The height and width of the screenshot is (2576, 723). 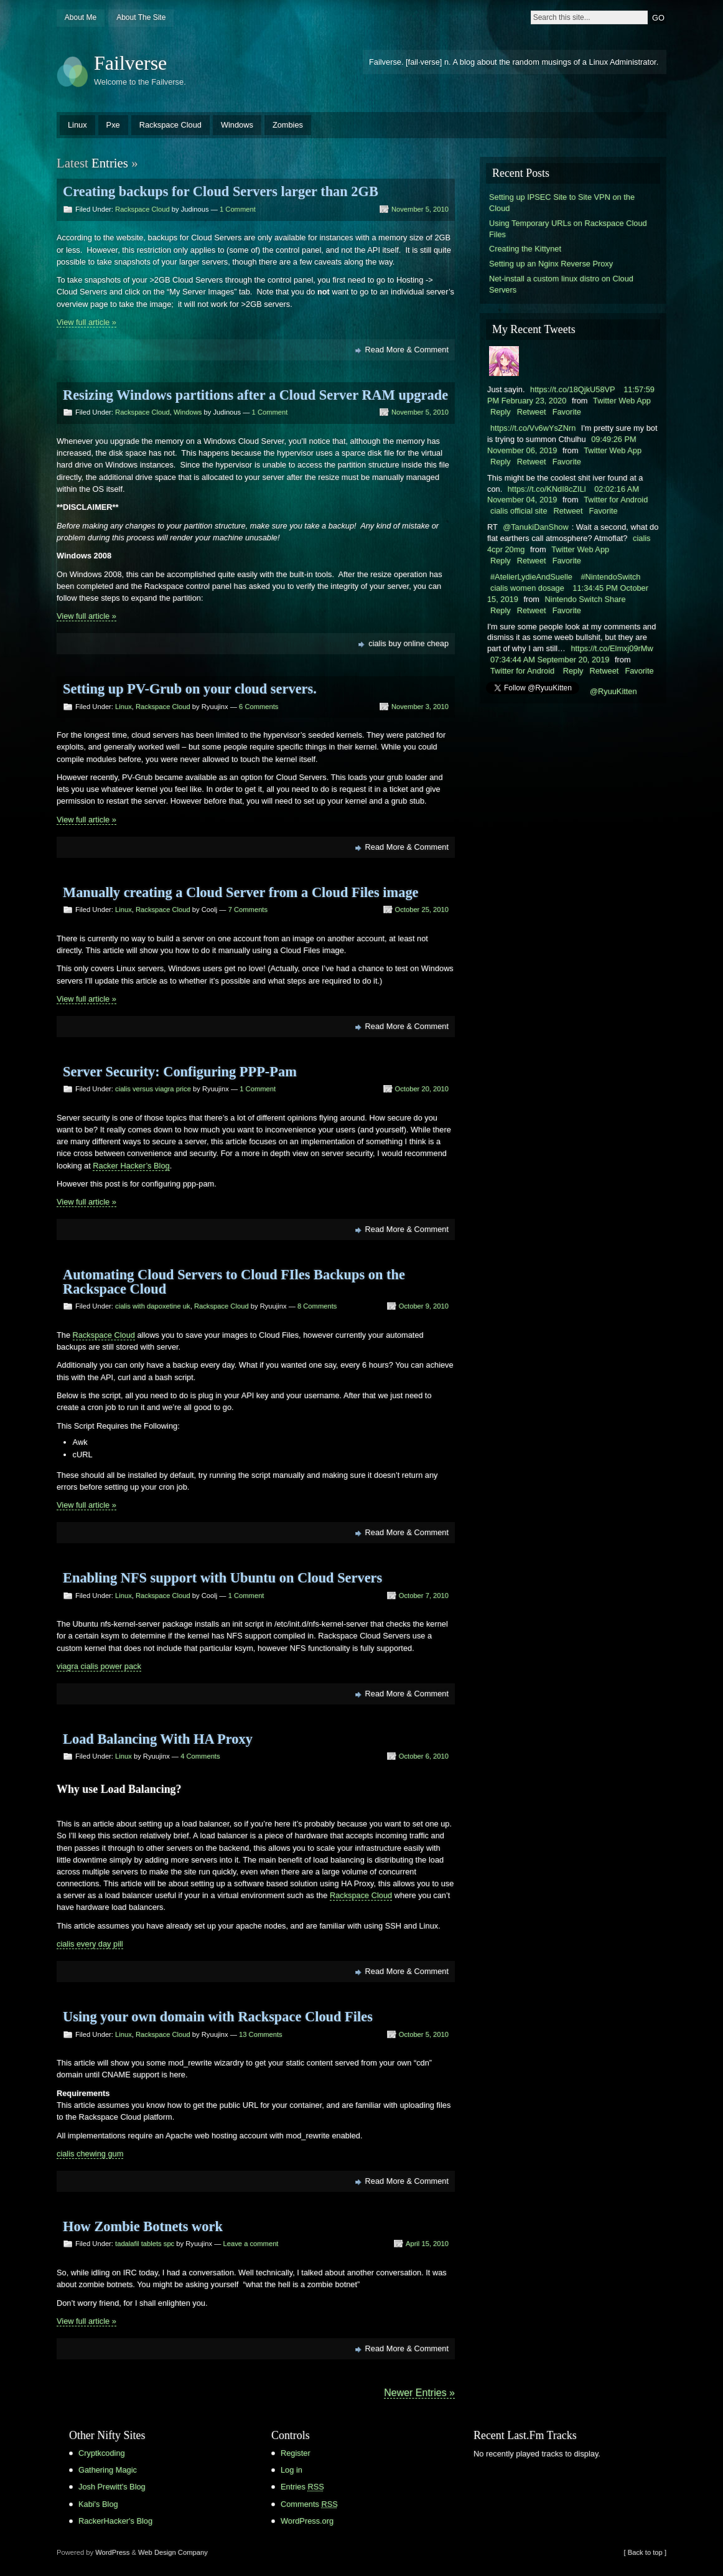 I want to click on https://t.co/Vv6wYsZNrn, so click(x=533, y=428).